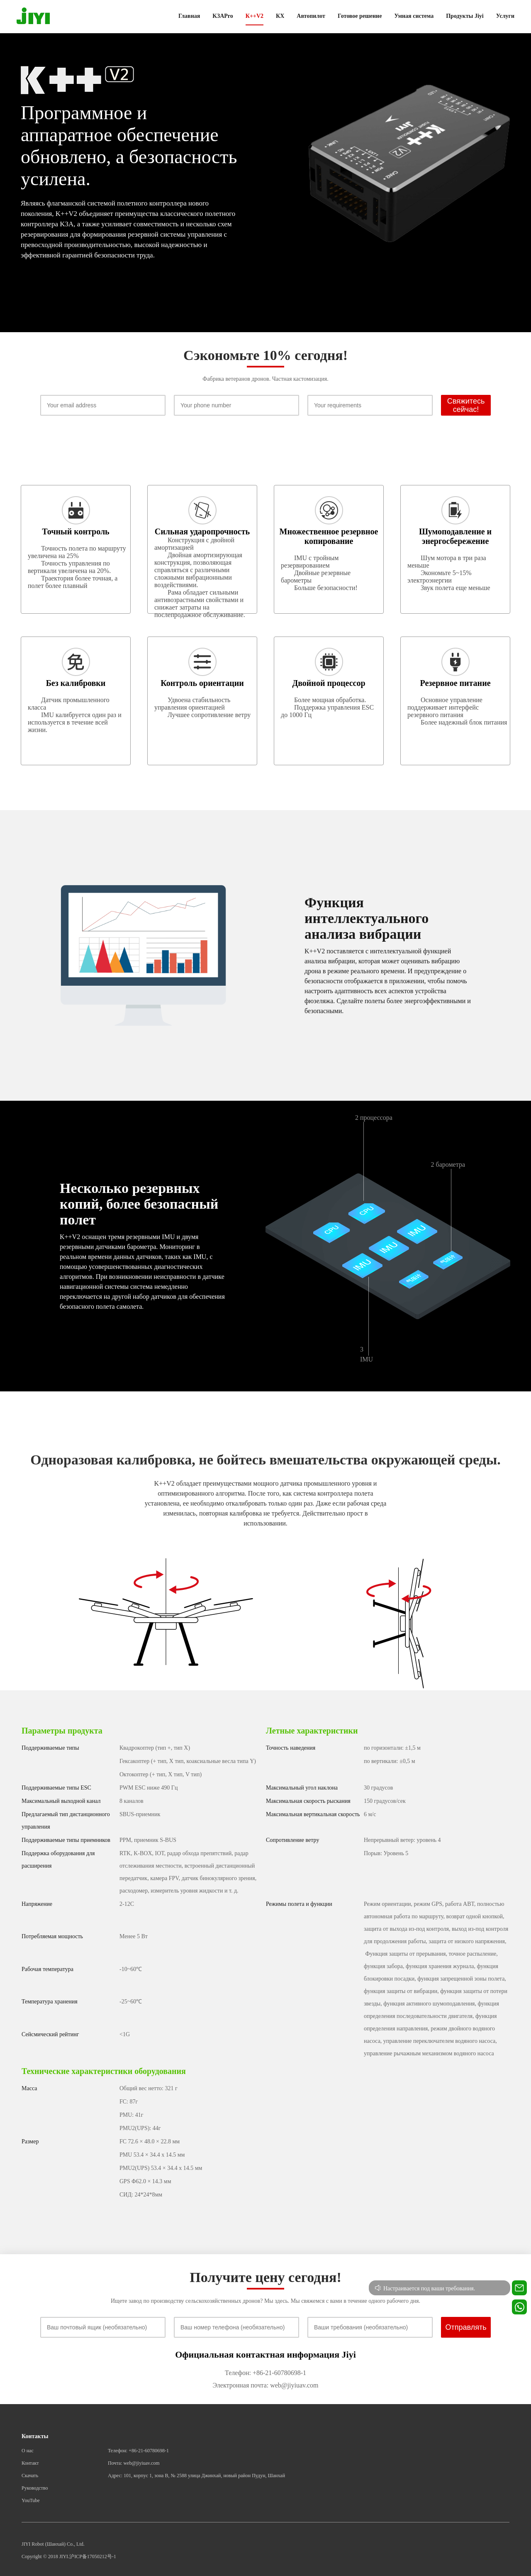 The image size is (531, 2576). I want to click on Руководство, so click(35, 2488).